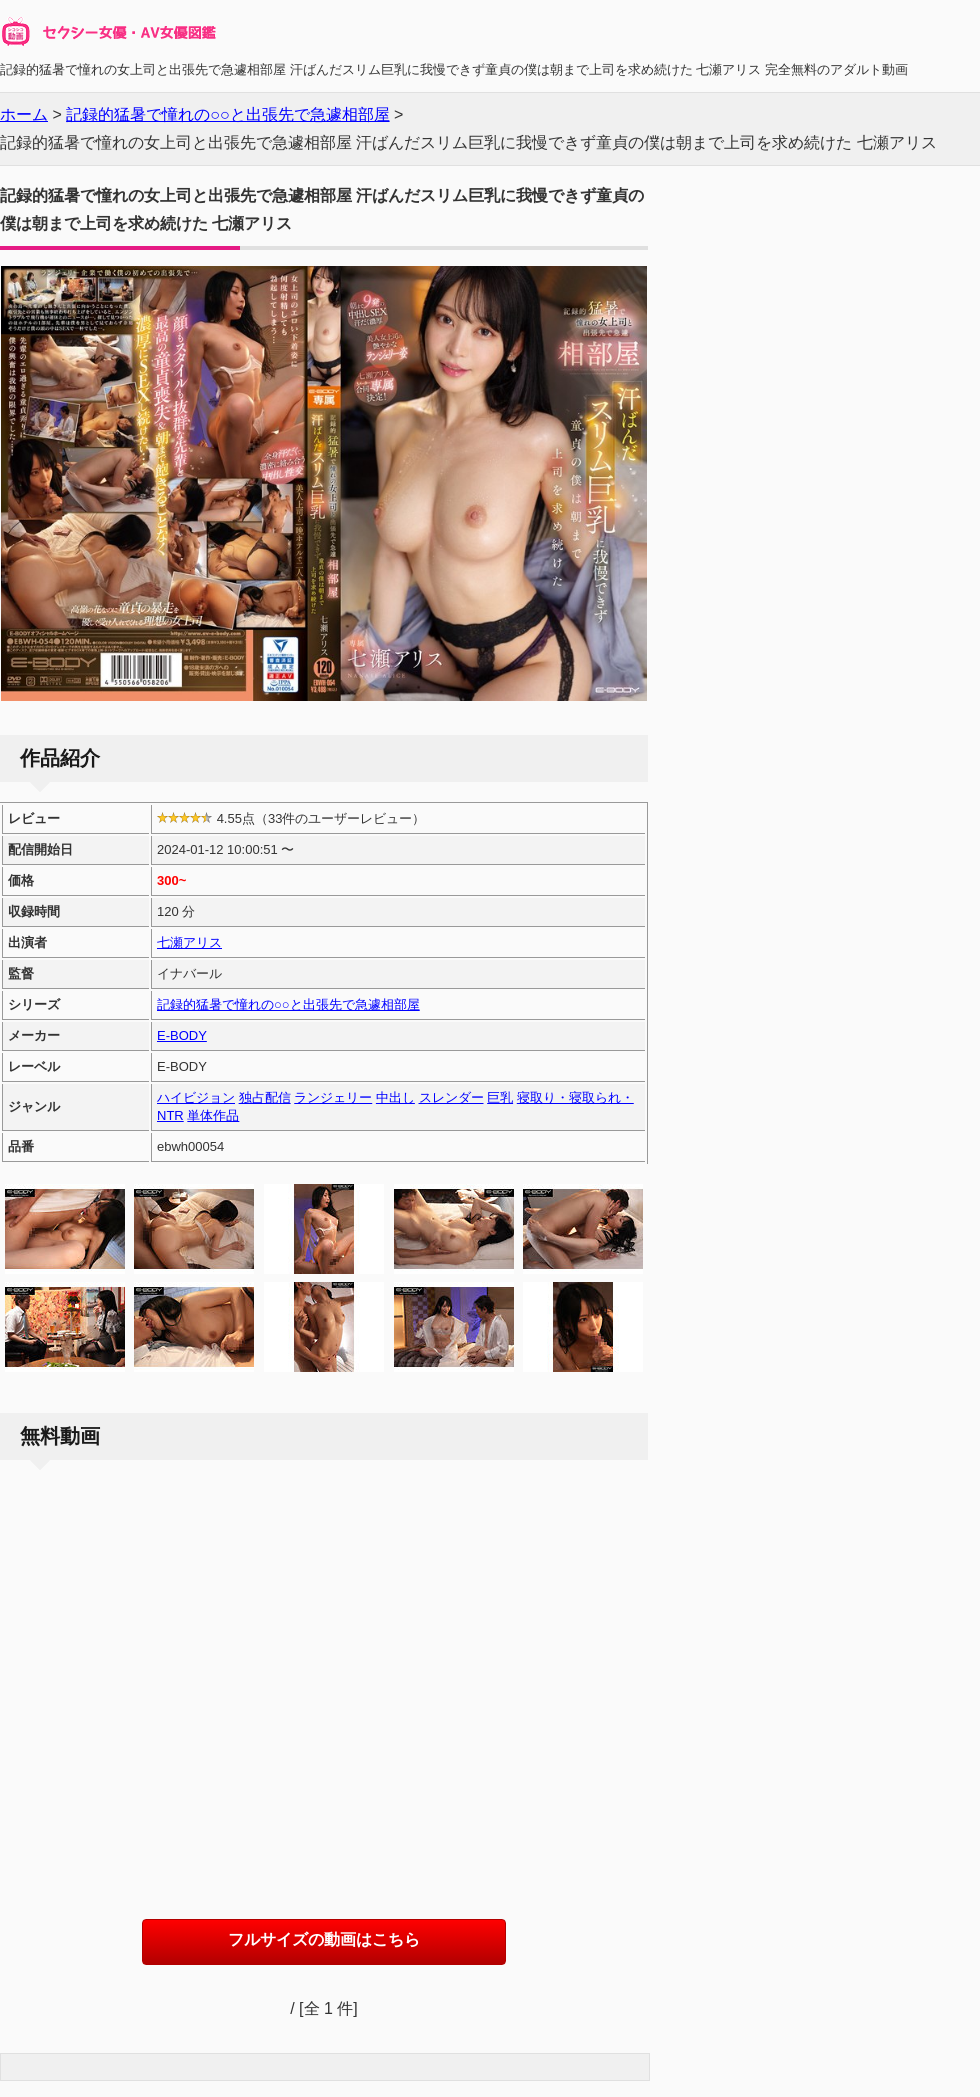  I want to click on 独占配信, so click(265, 1097).